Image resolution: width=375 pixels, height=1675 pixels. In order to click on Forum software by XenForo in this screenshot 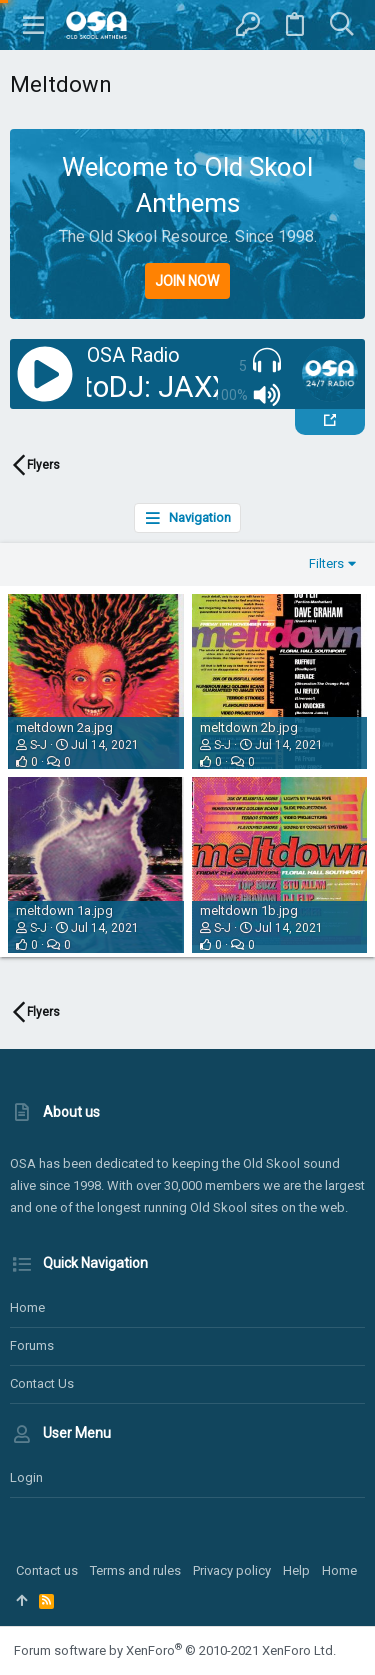, I will do `click(175, 1650)`.